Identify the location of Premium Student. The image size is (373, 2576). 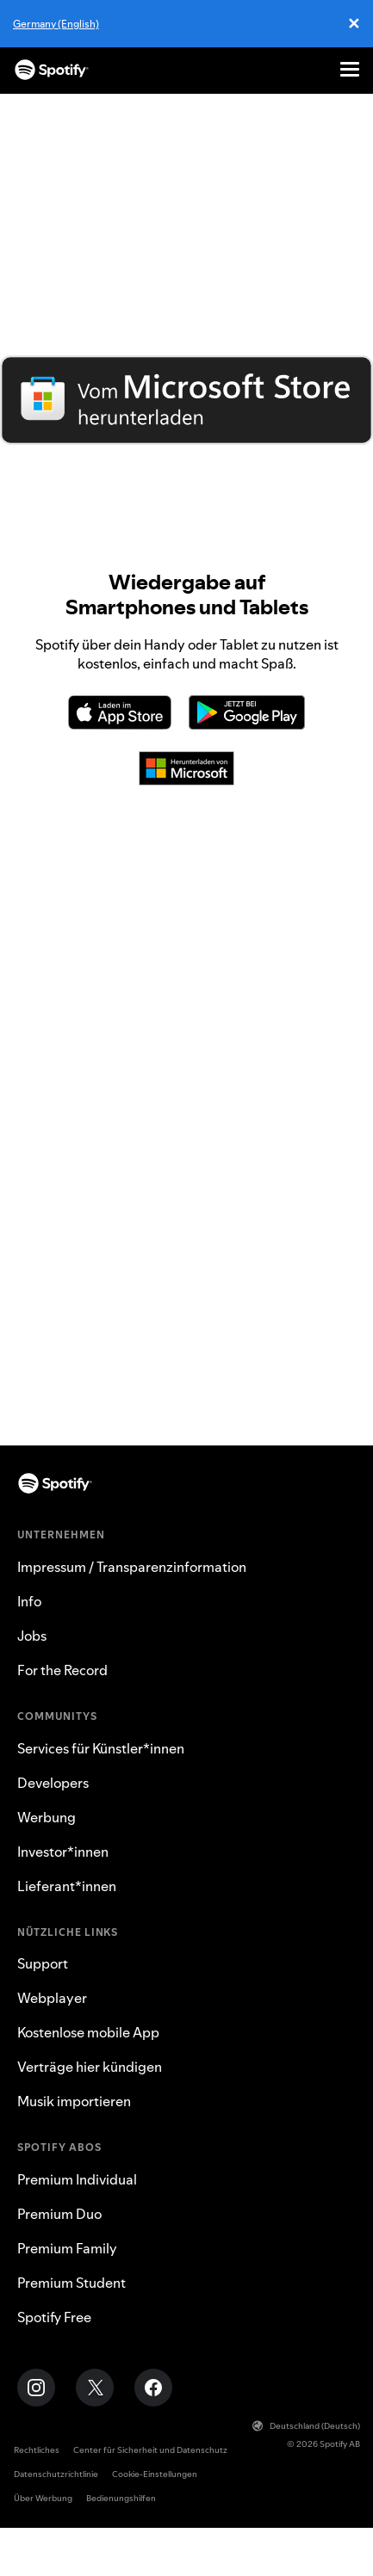
(71, 2282).